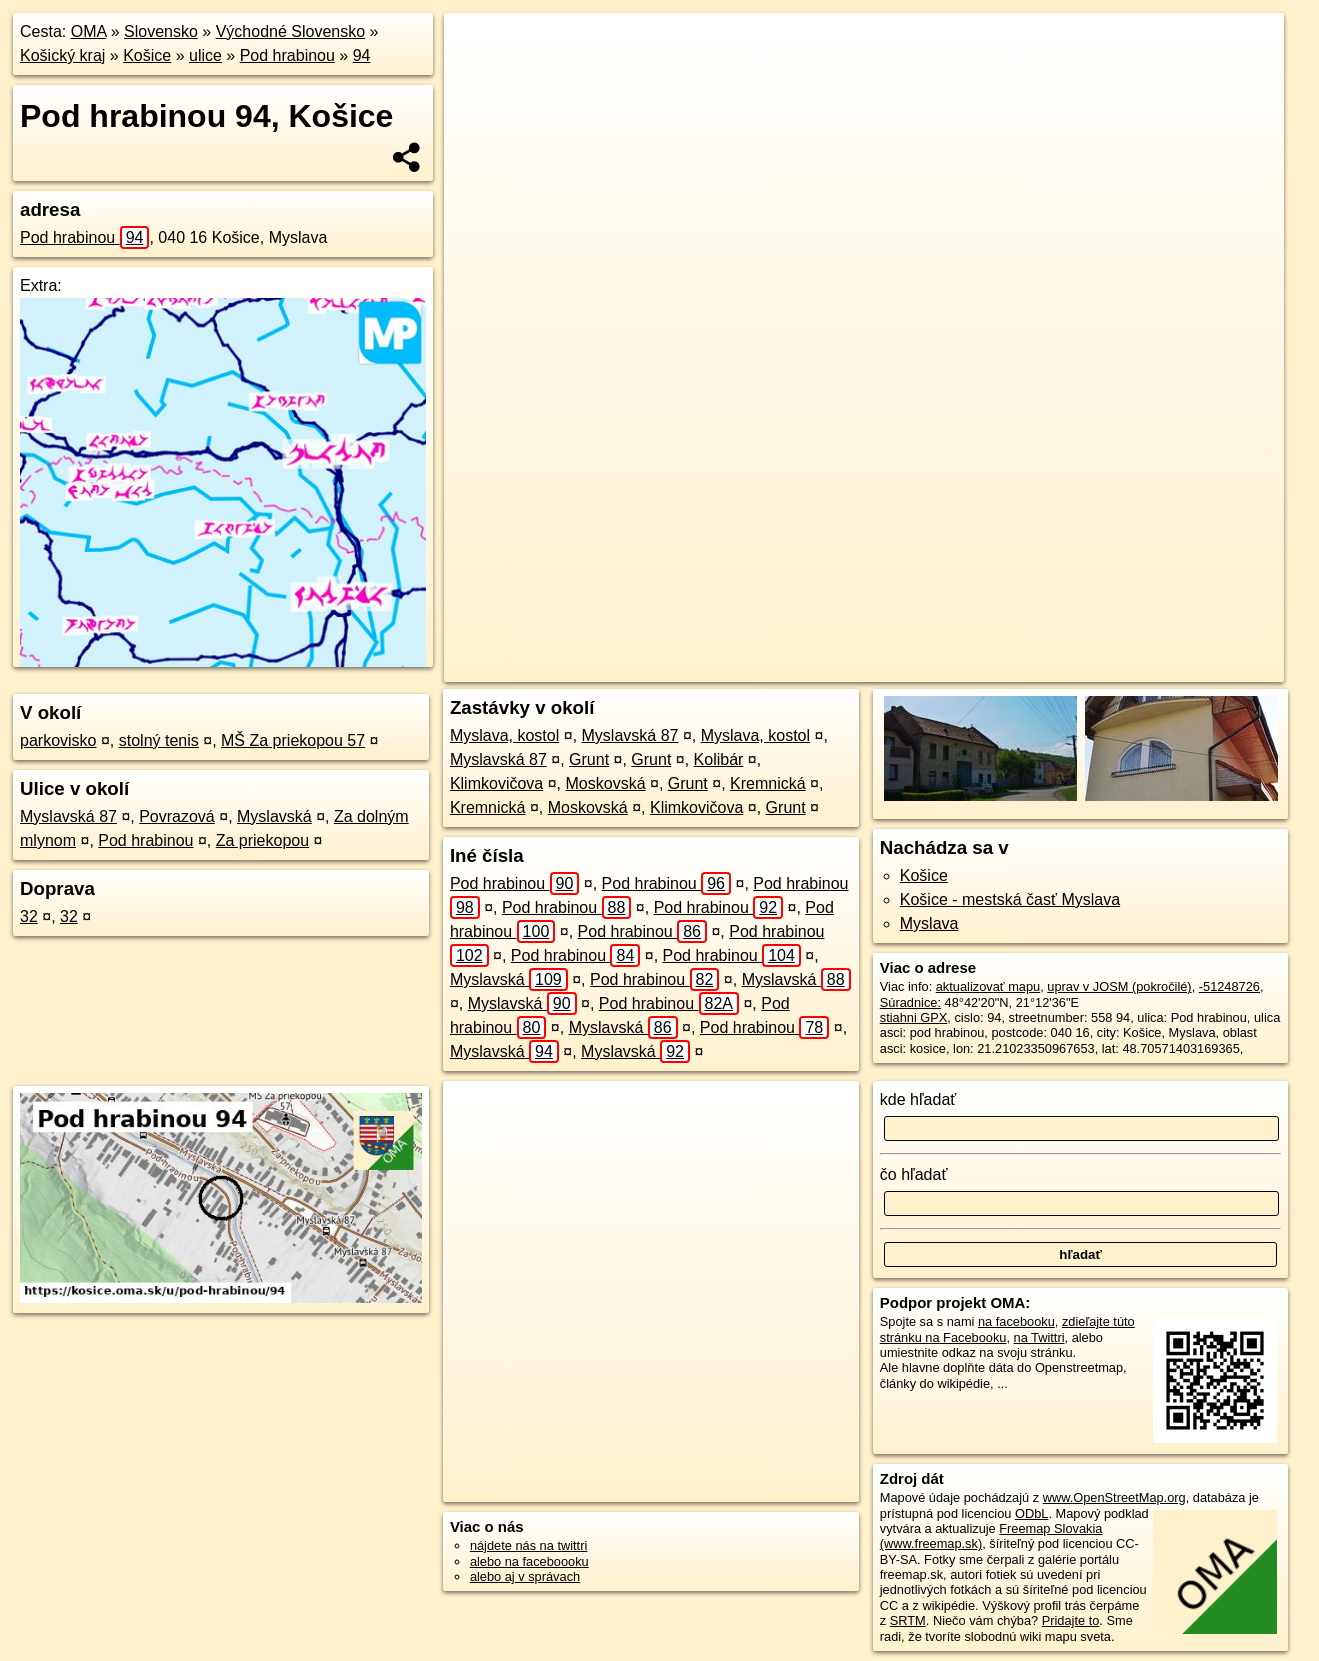 This screenshot has width=1319, height=1661. What do you see at coordinates (719, 759) in the screenshot?
I see `Kolibár` at bounding box center [719, 759].